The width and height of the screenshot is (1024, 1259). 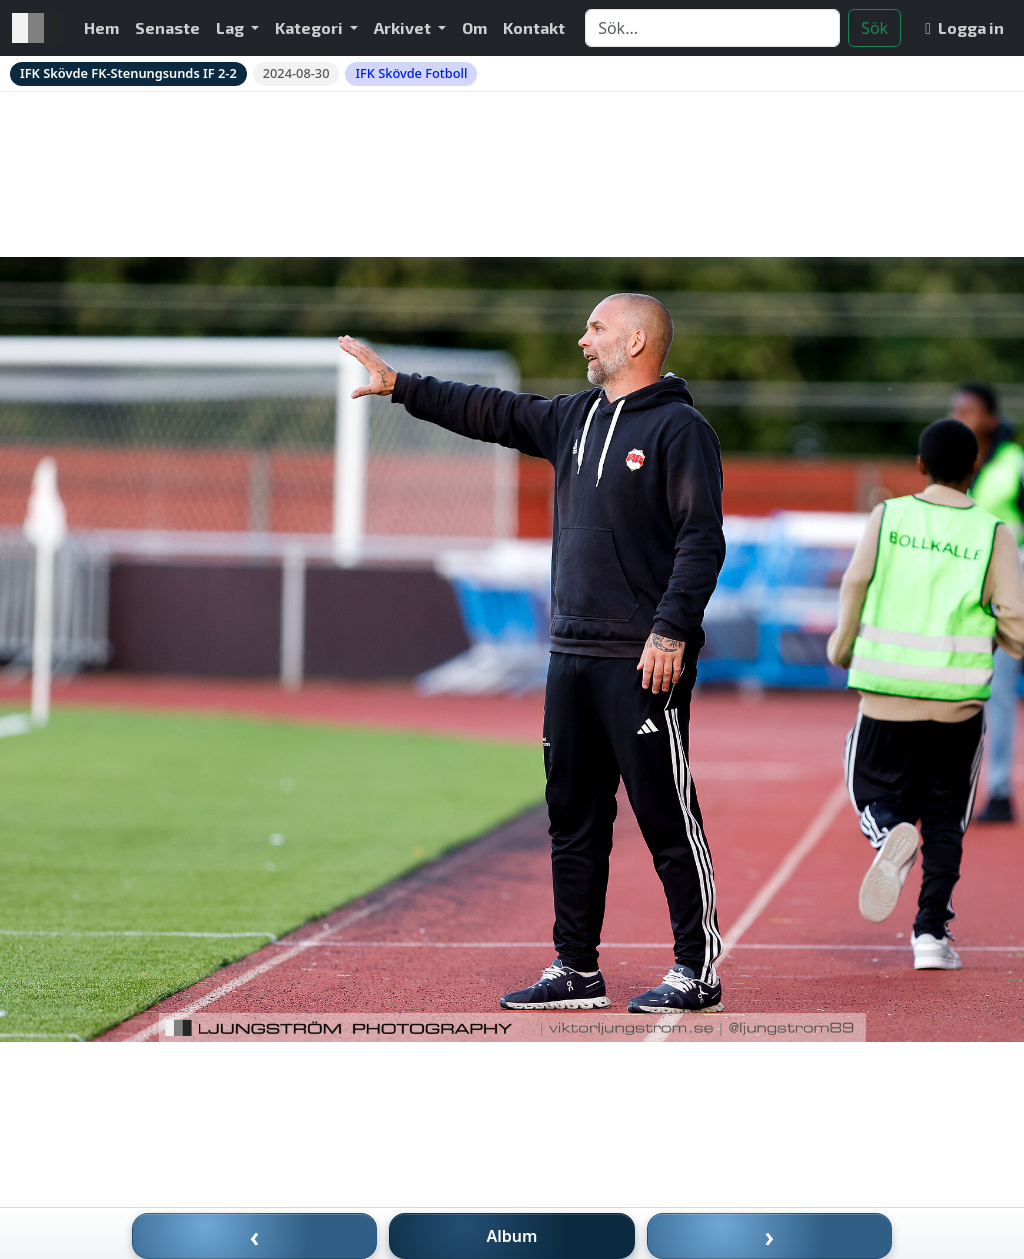 I want to click on ‹ [Föregående bild], so click(x=255, y=1236).